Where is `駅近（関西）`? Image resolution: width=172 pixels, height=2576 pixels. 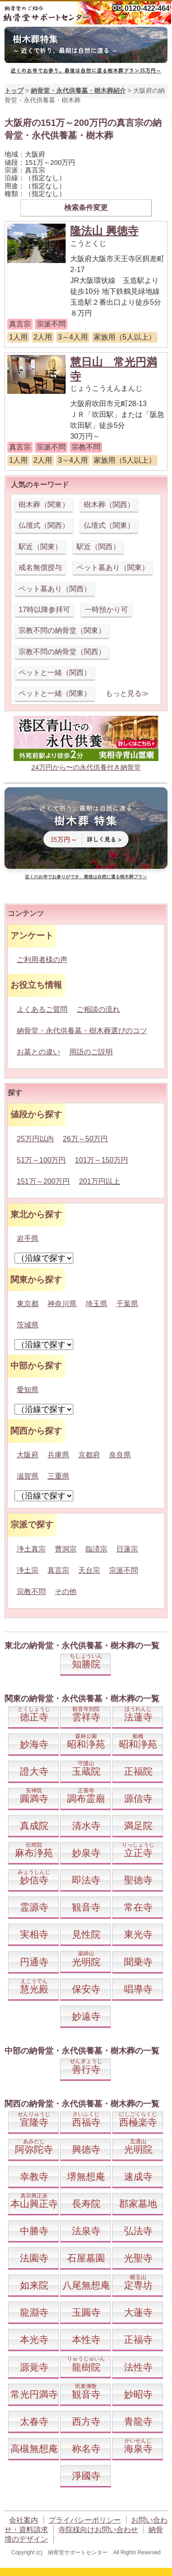 駅近（関西） is located at coordinates (98, 547).